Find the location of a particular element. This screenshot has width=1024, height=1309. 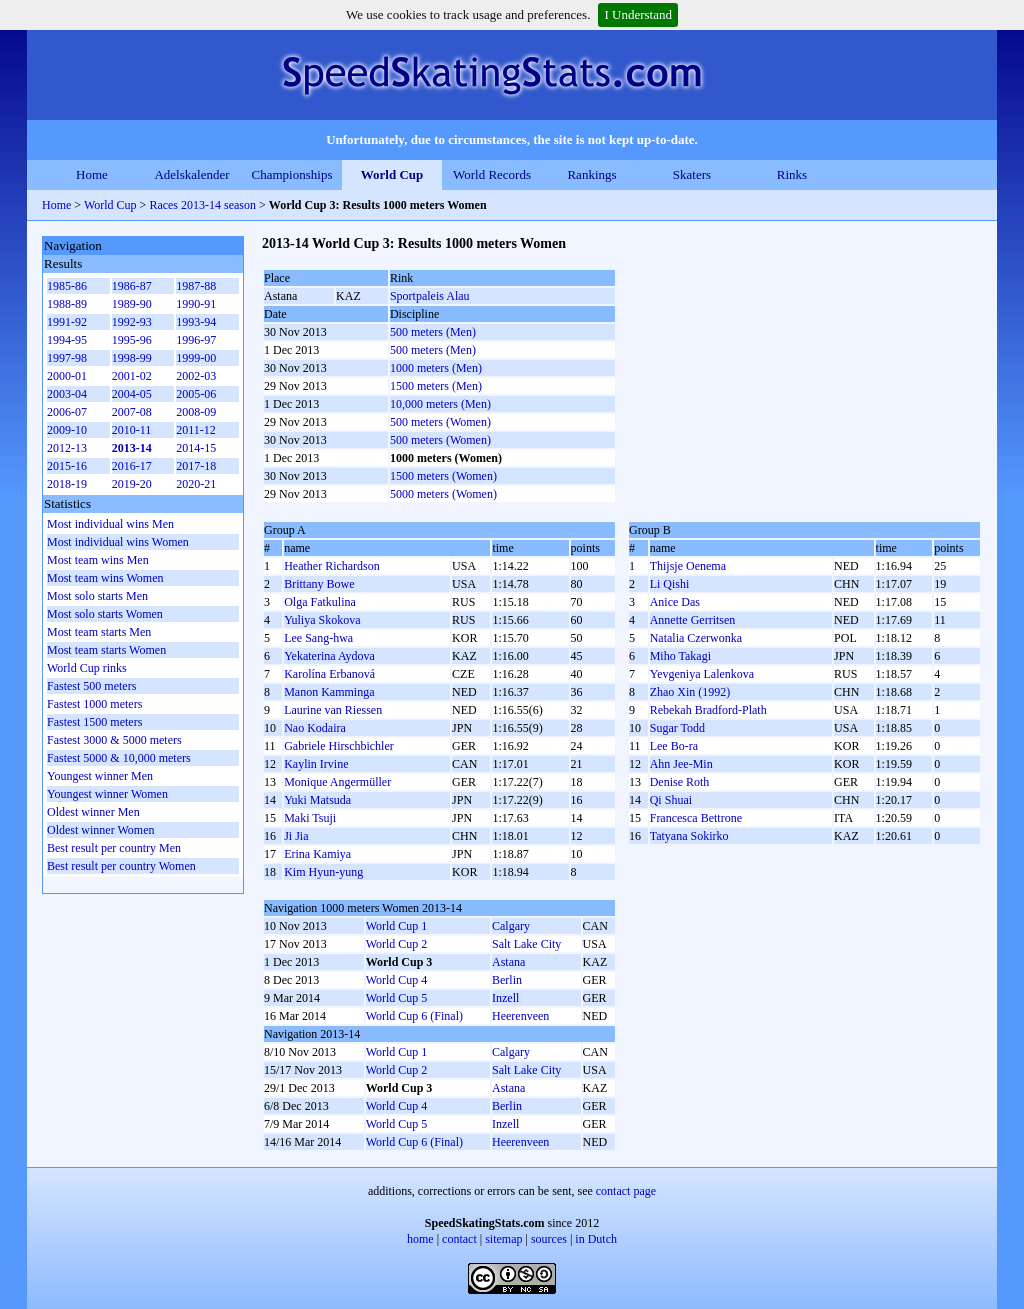

Oldest winner Women is located at coordinates (100, 830).